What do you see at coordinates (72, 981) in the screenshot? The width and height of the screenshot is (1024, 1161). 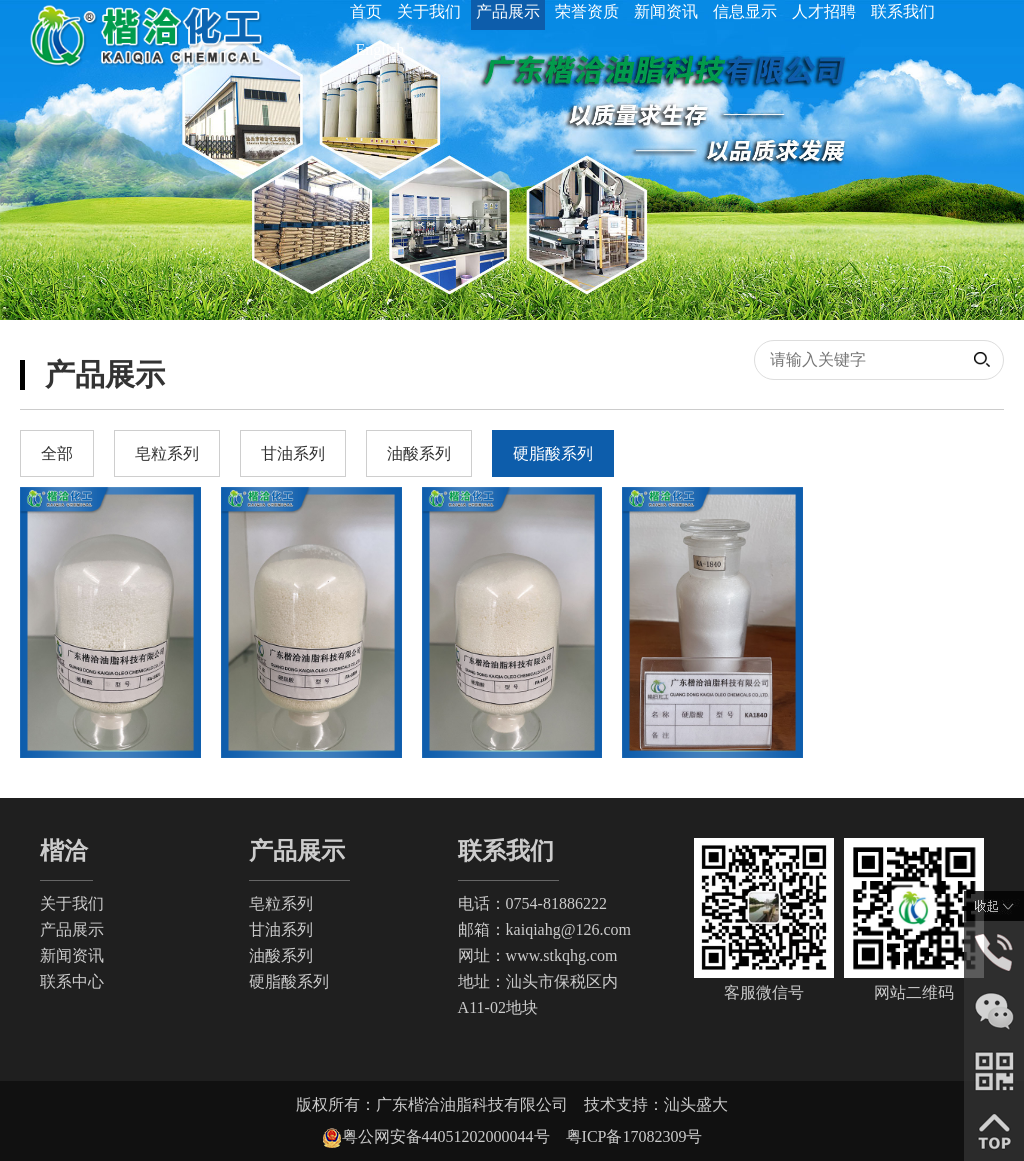 I see `联系中心` at bounding box center [72, 981].